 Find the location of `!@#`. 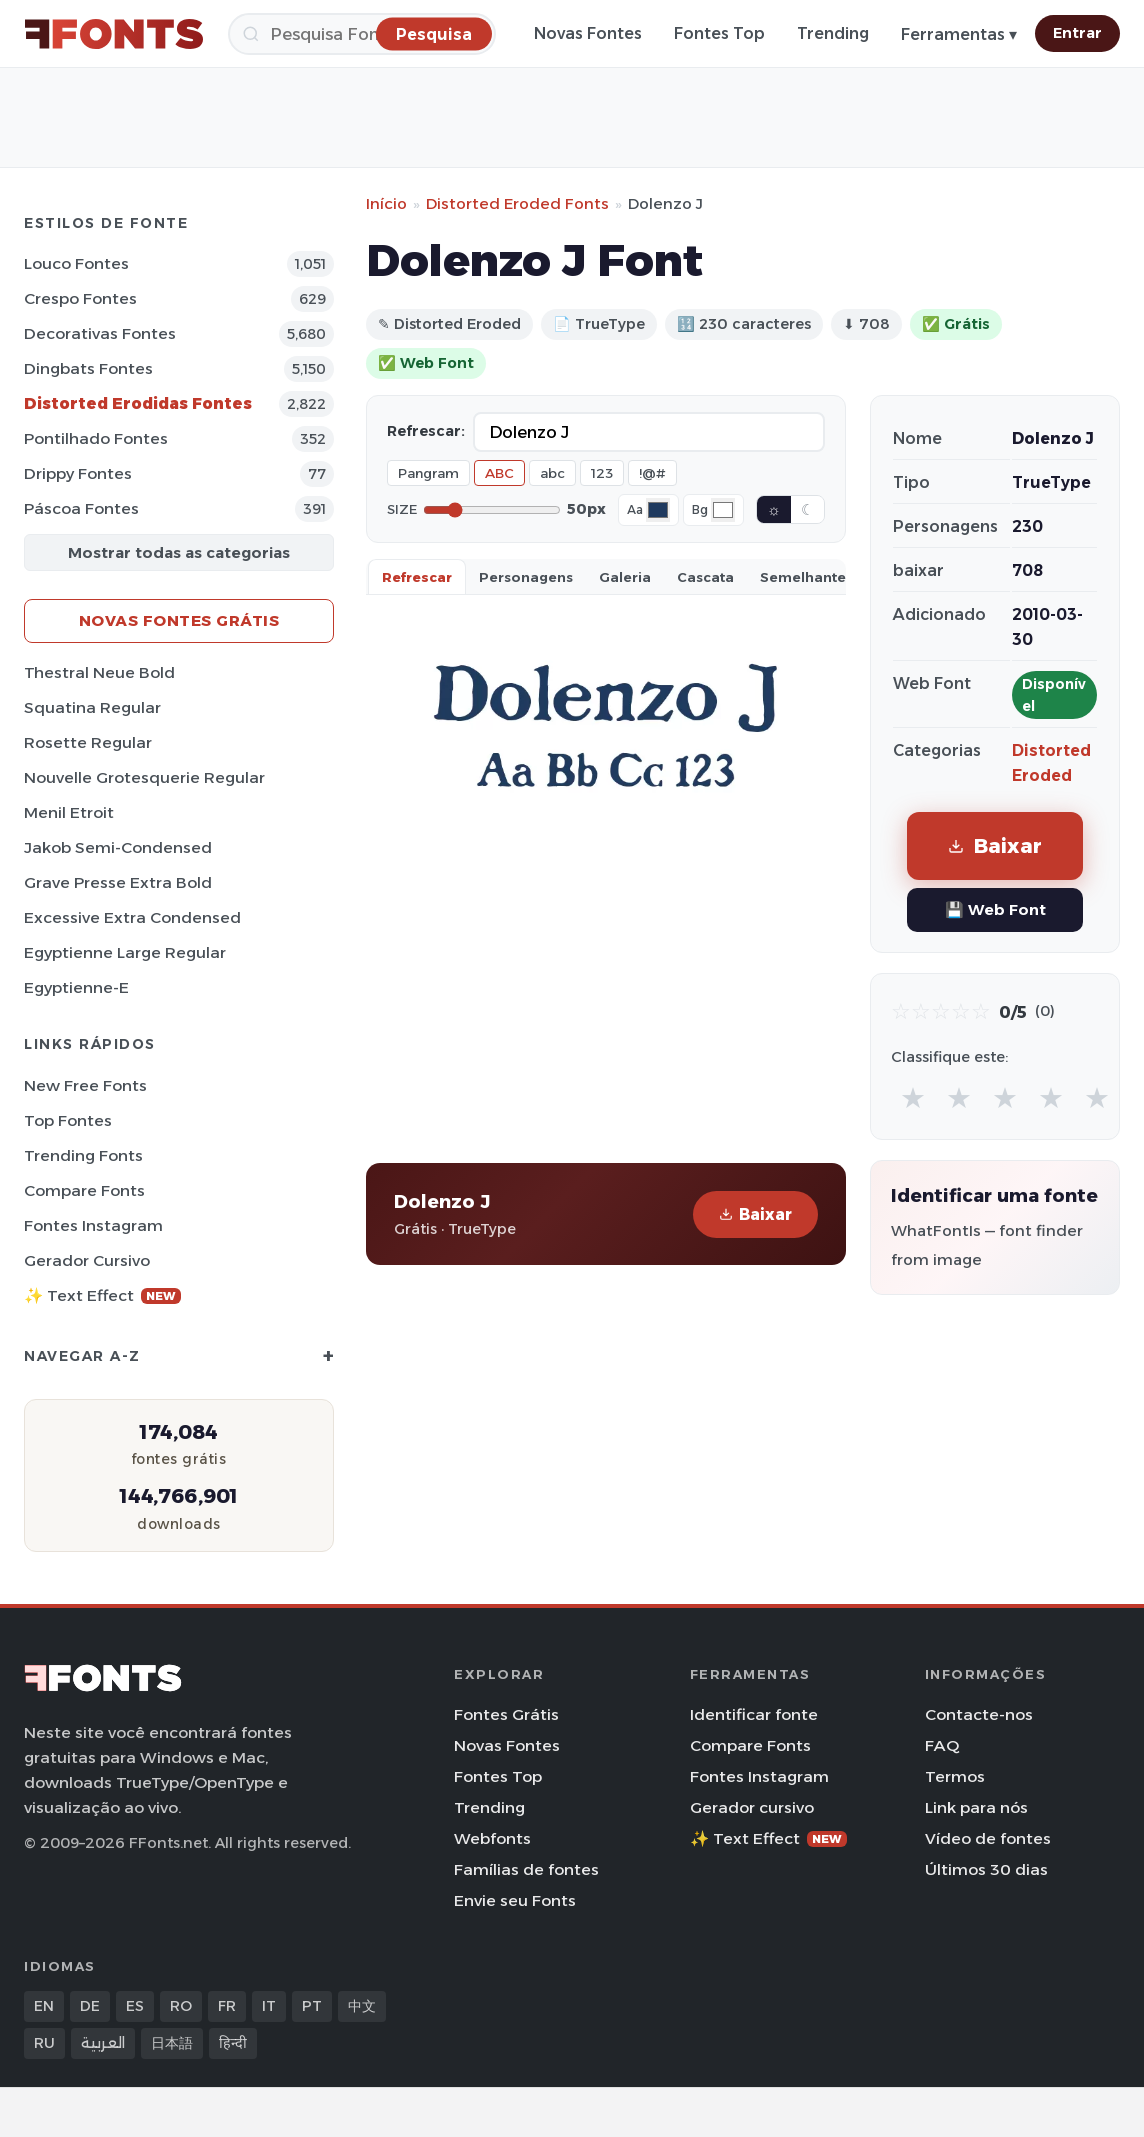

!@# is located at coordinates (652, 473).